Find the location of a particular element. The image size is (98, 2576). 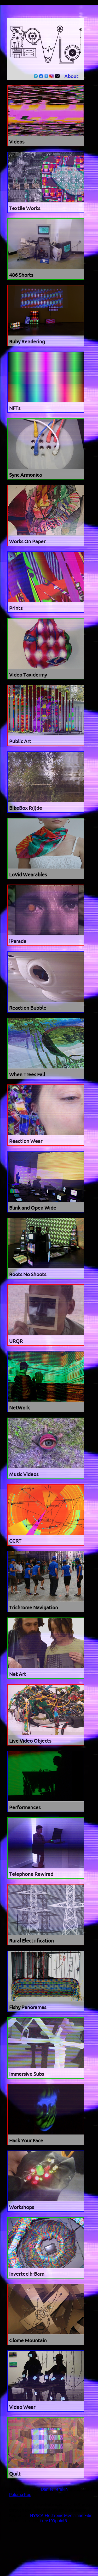

Public Art is located at coordinates (20, 741).